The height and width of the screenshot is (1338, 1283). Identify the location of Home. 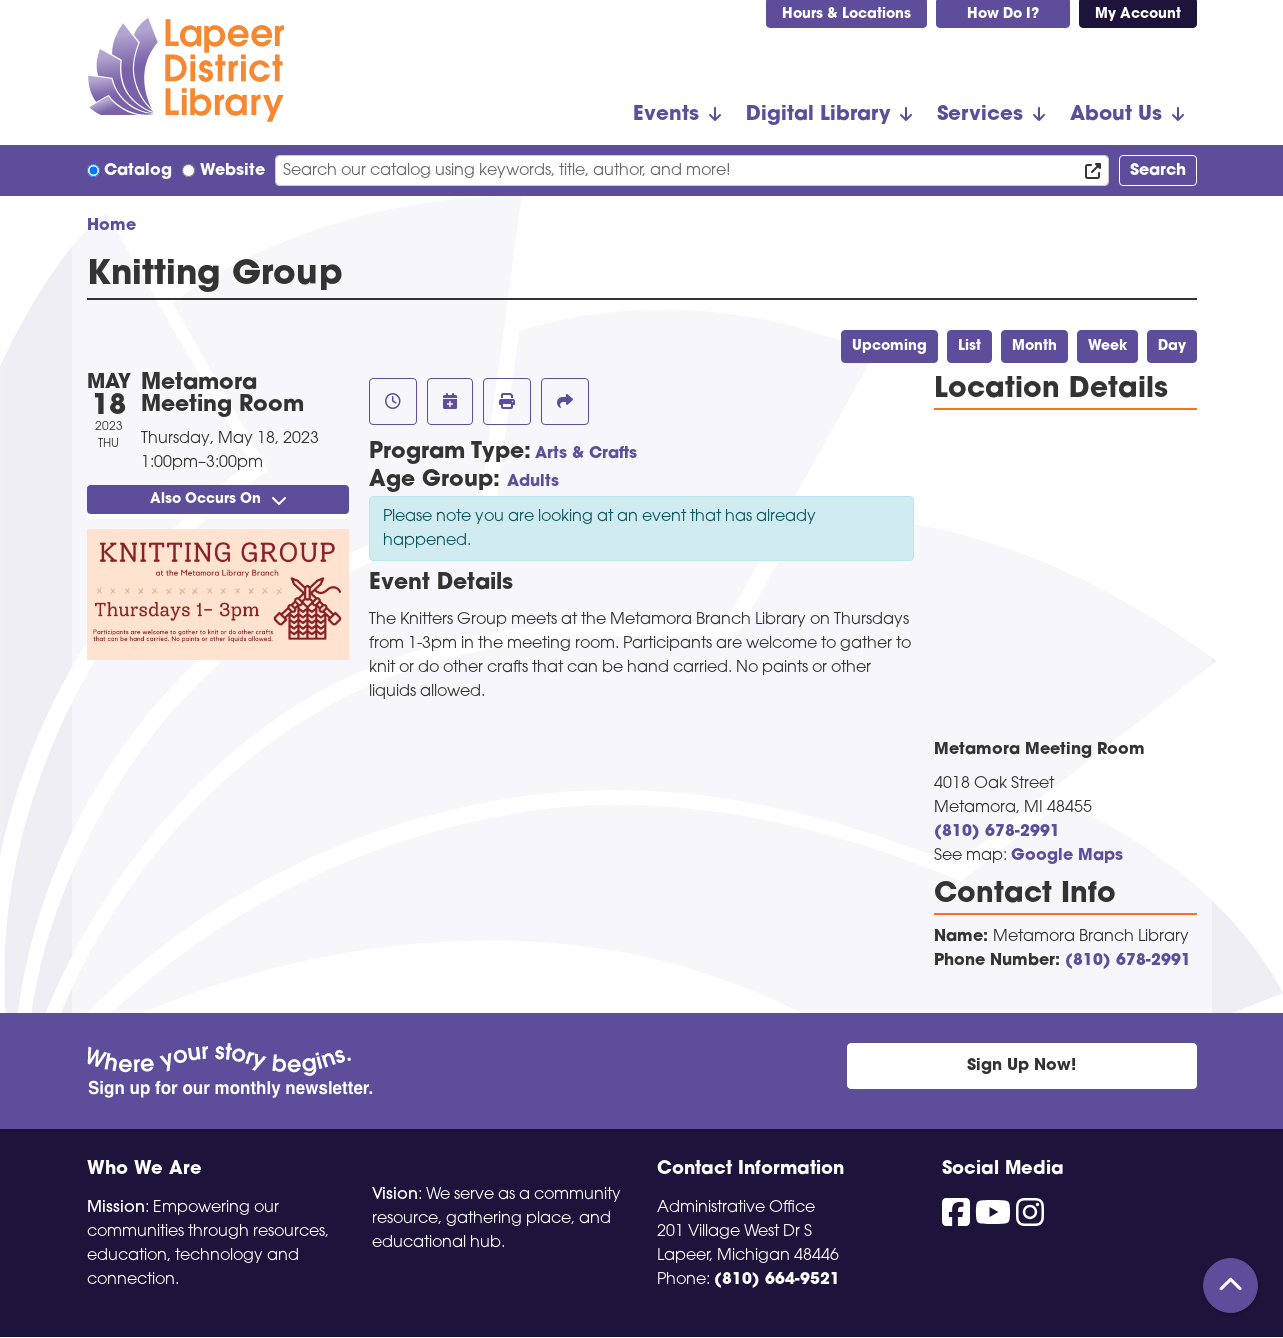
(111, 226).